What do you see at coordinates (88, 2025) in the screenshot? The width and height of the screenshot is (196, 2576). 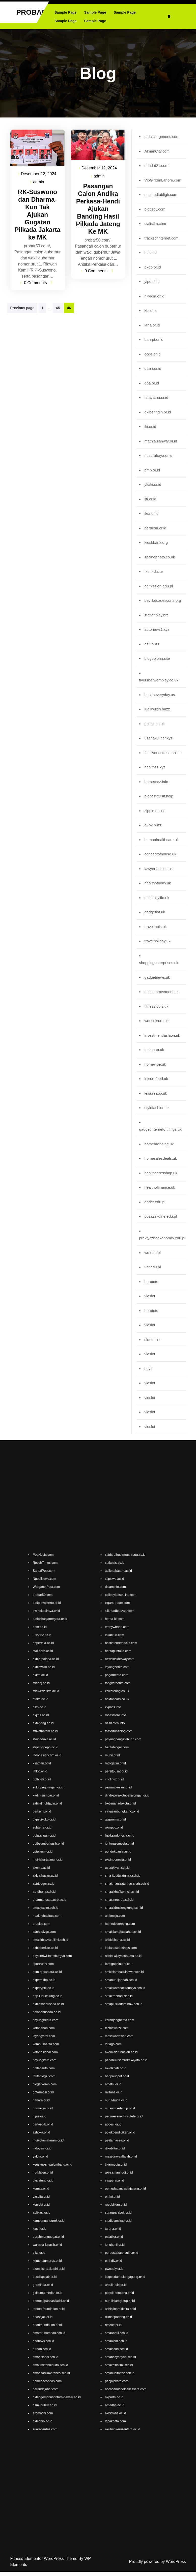 I see `akperhkbp.ac.id` at bounding box center [88, 2025].